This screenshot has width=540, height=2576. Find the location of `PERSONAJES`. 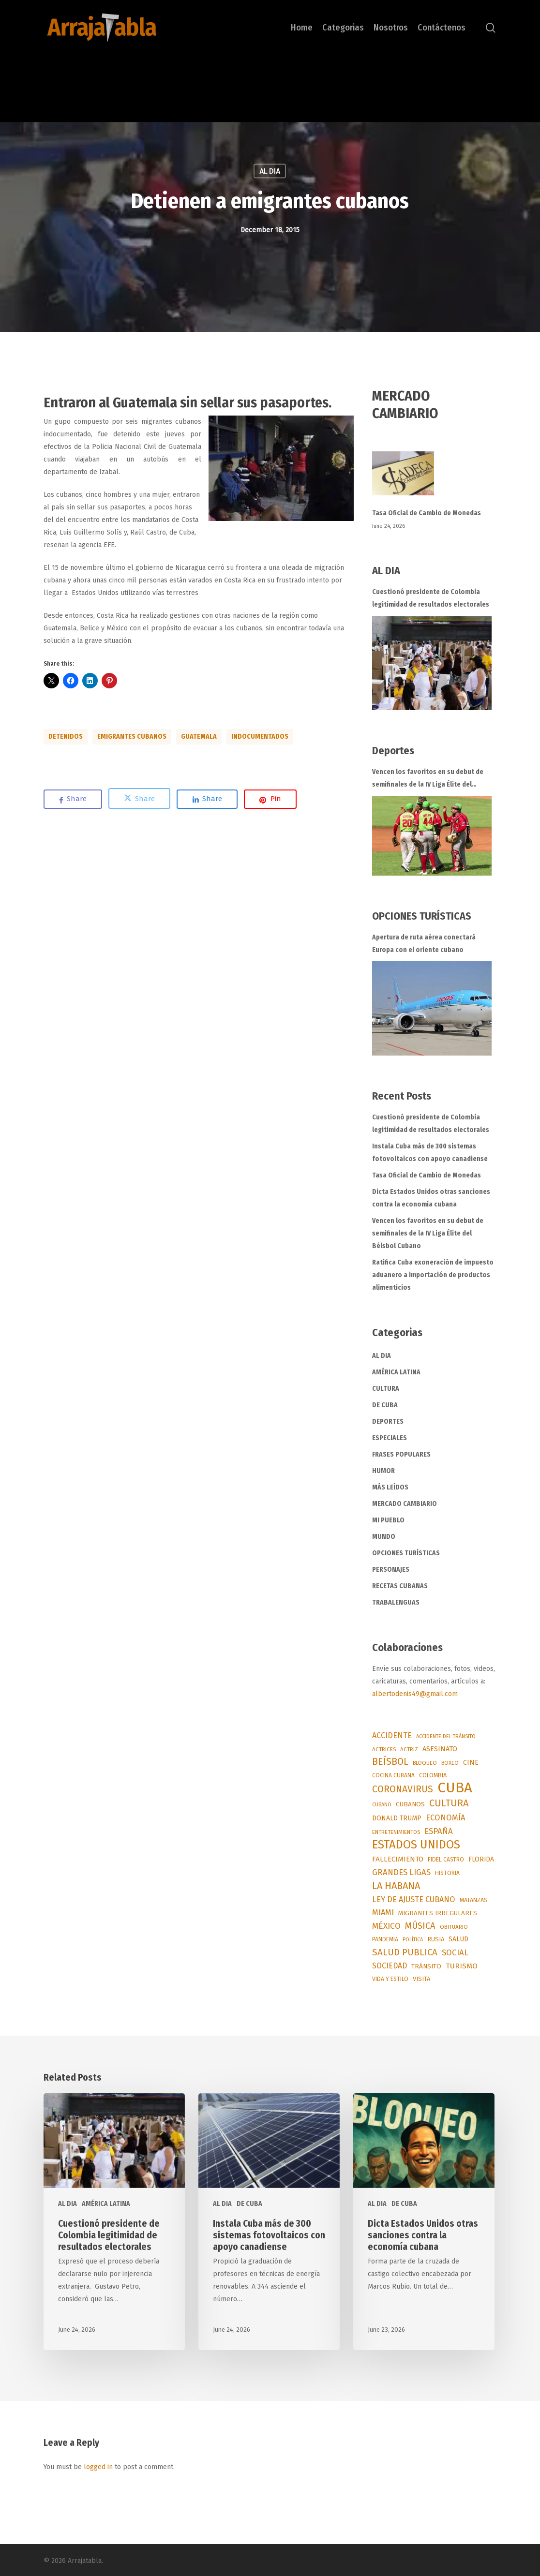

PERSONAJES is located at coordinates (390, 1569).